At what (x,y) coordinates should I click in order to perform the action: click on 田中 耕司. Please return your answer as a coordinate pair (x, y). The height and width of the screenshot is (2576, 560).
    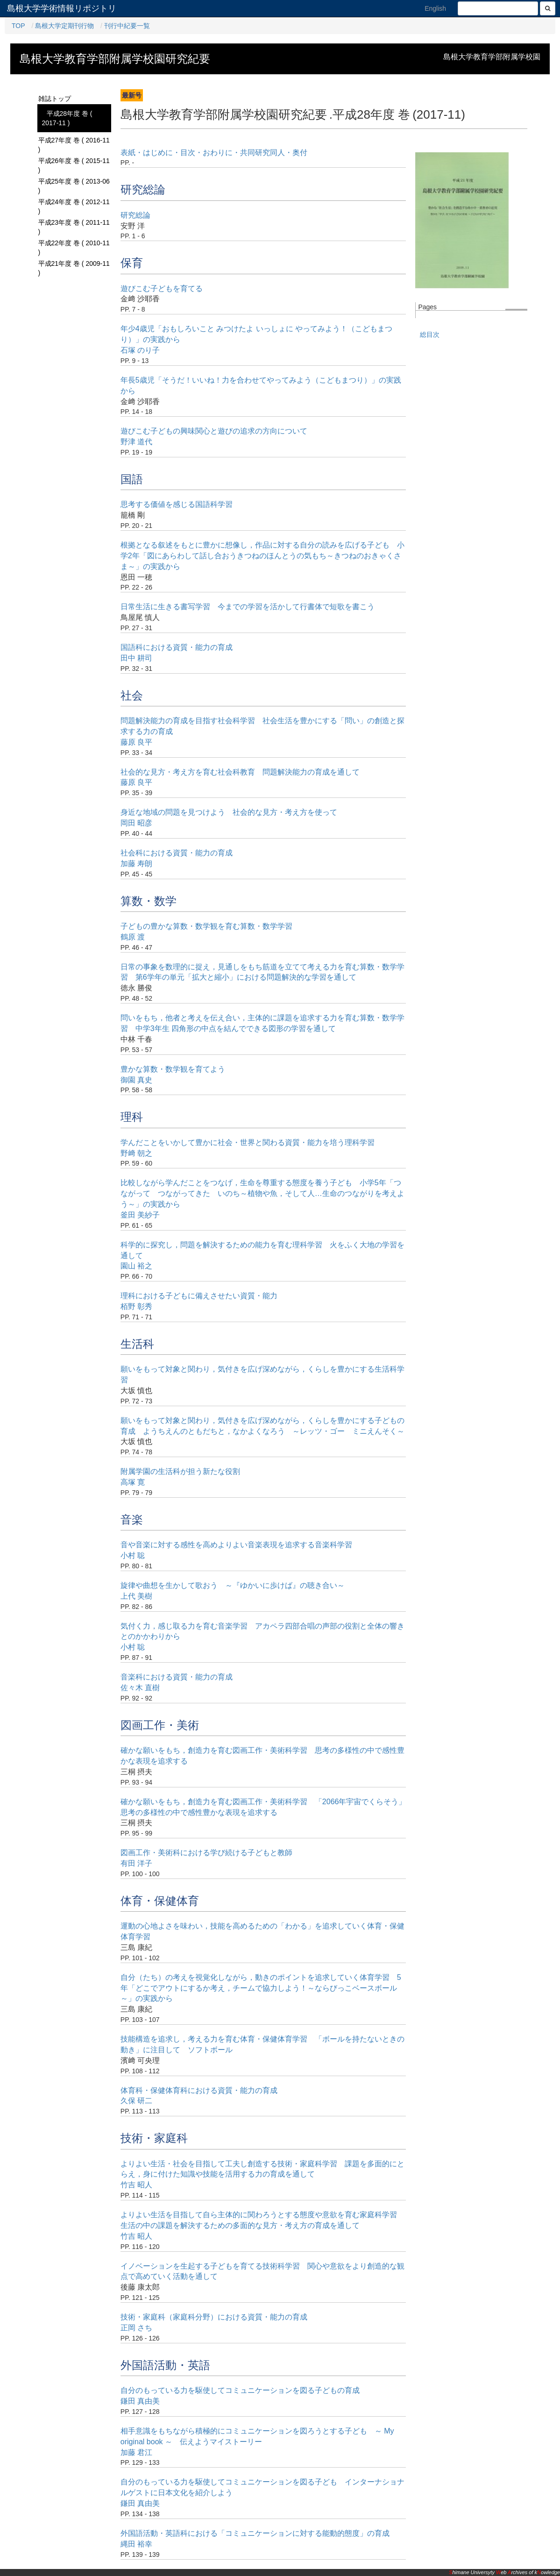
    Looking at the image, I should click on (136, 658).